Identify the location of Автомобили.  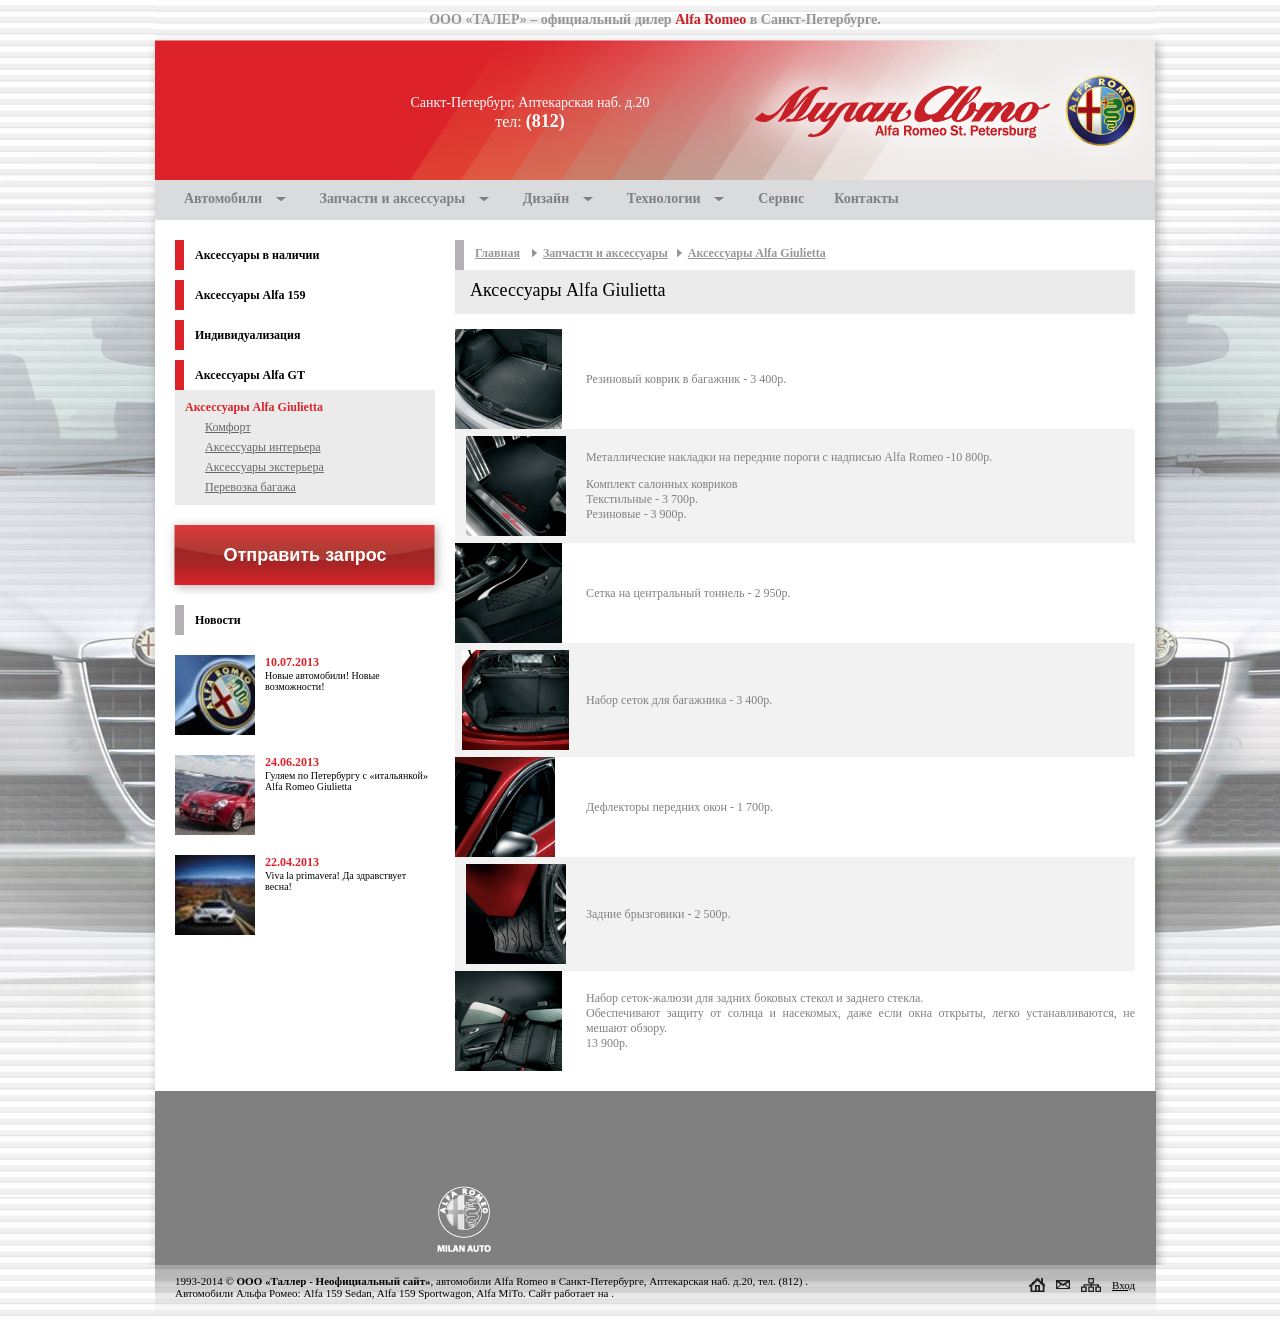
(223, 198).